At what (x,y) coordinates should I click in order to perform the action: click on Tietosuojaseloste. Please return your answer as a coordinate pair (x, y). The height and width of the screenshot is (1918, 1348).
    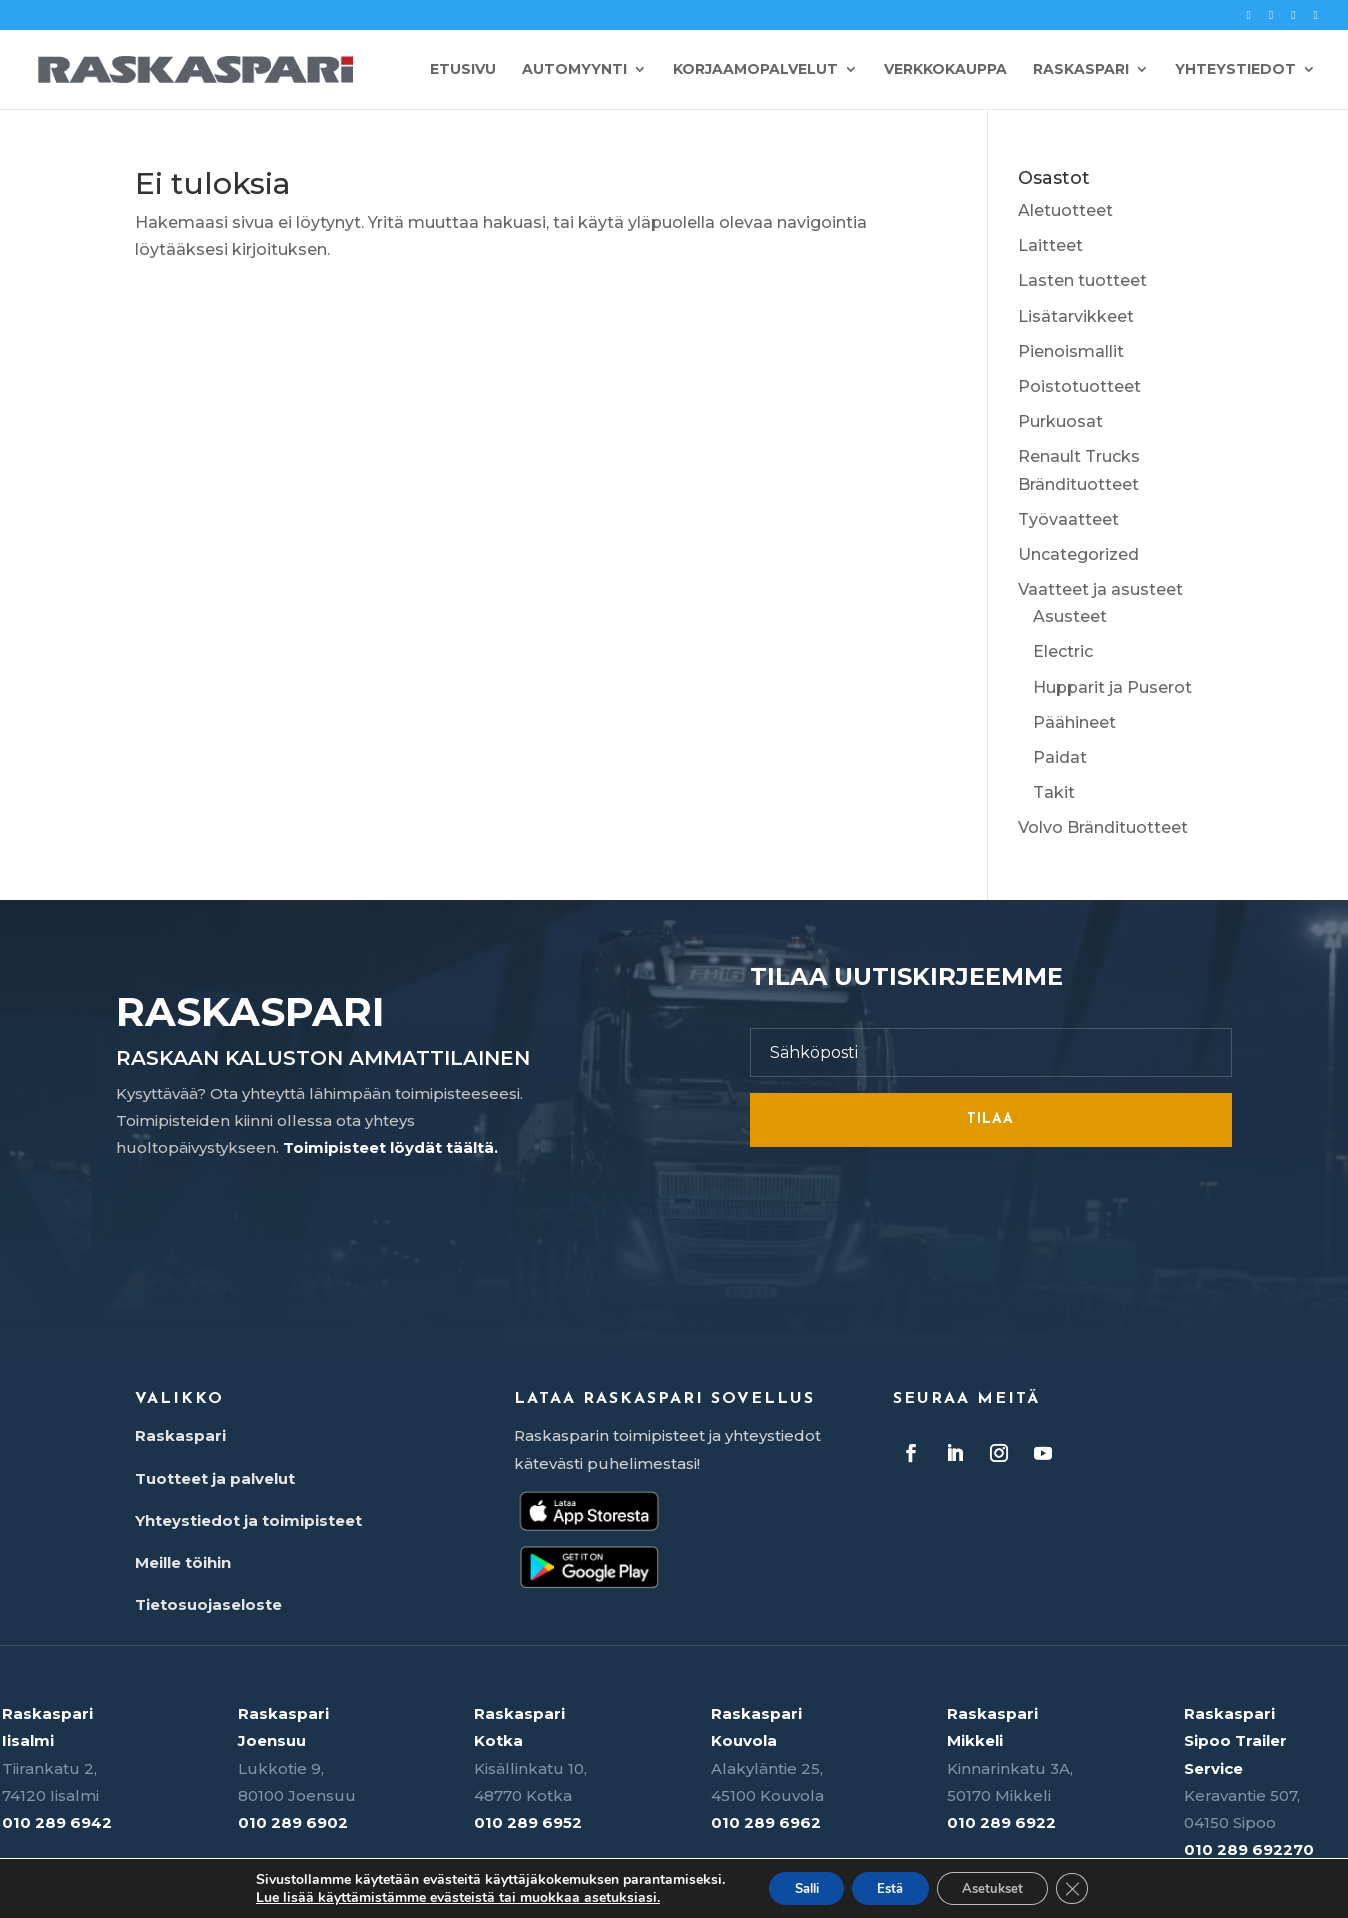
    Looking at the image, I should click on (208, 1604).